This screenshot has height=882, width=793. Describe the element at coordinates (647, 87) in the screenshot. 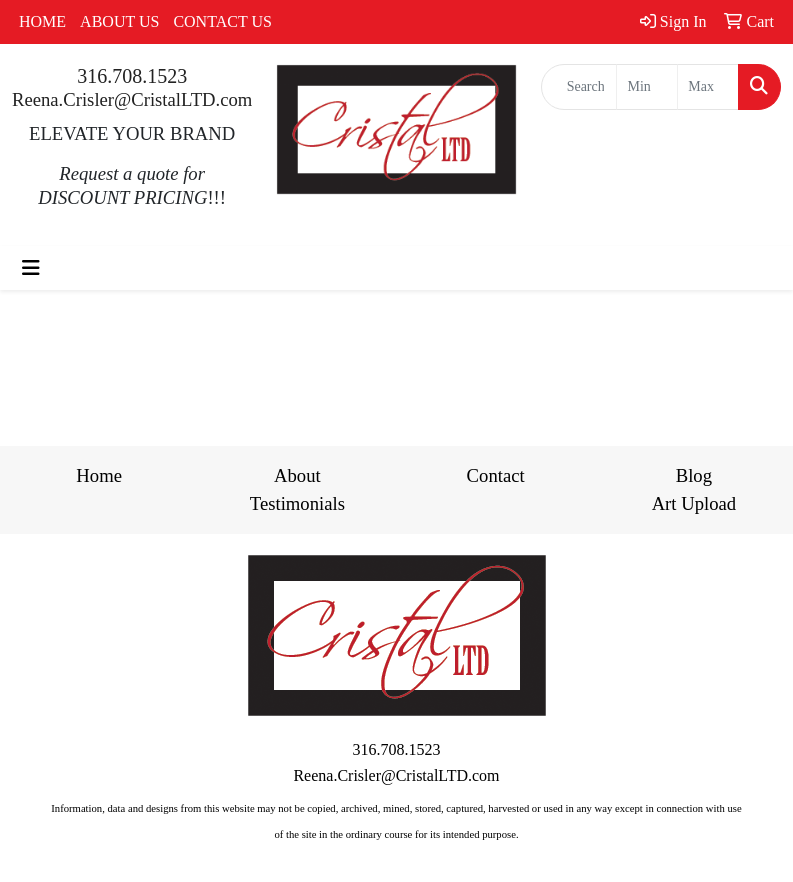

I see `[Quick Search Price Low]` at that location.